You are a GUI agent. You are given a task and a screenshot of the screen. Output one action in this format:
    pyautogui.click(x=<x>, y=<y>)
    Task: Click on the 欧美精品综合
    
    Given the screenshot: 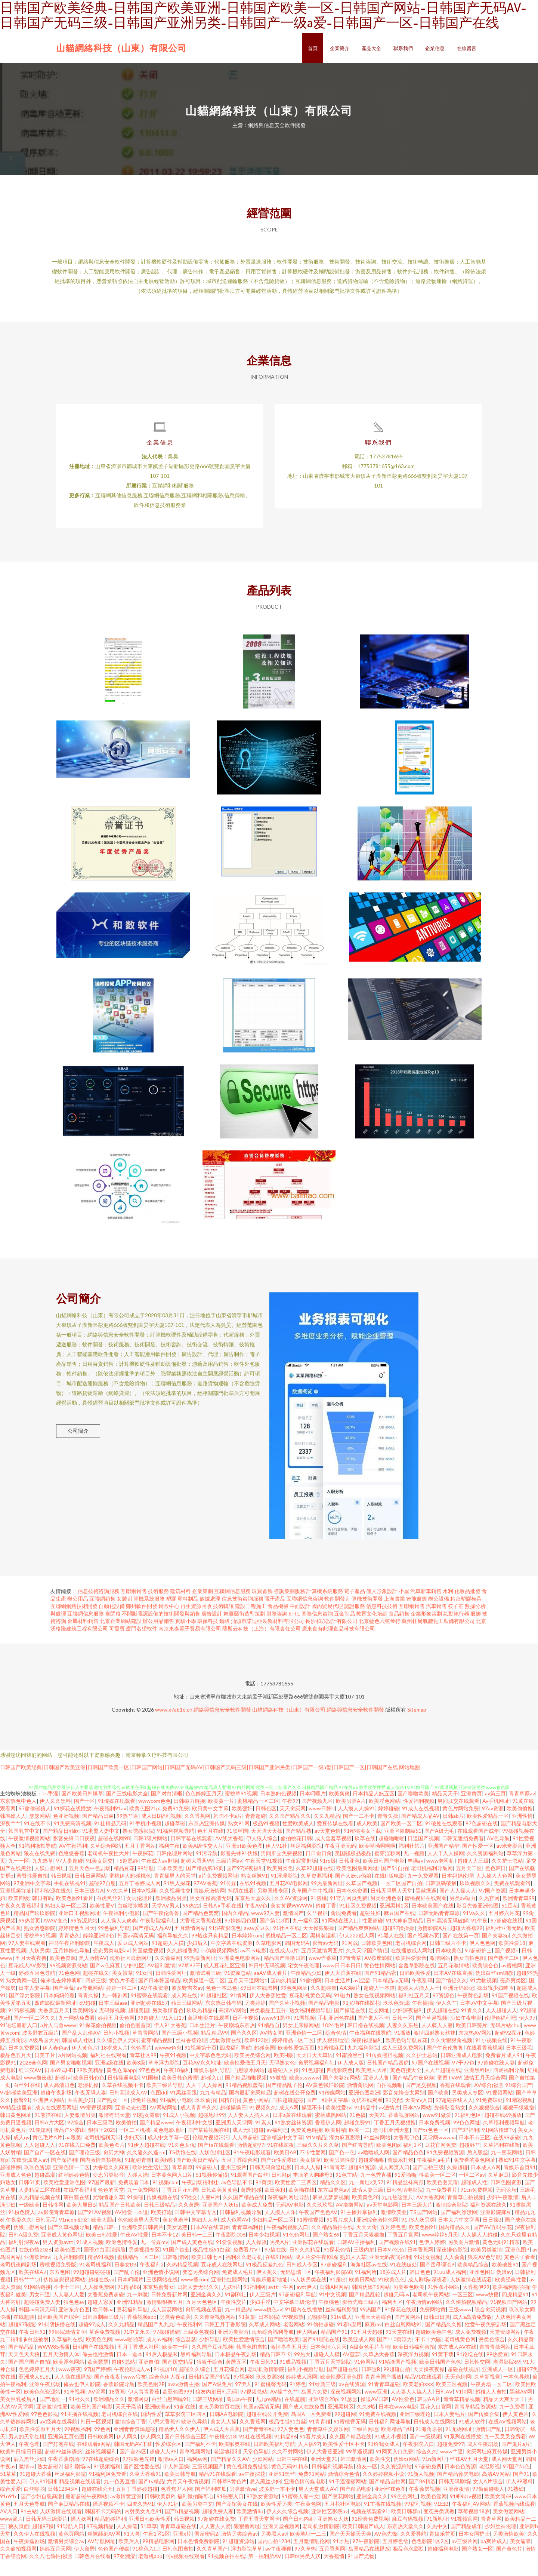 What is the action you would take?
    pyautogui.click(x=473, y=2280)
    